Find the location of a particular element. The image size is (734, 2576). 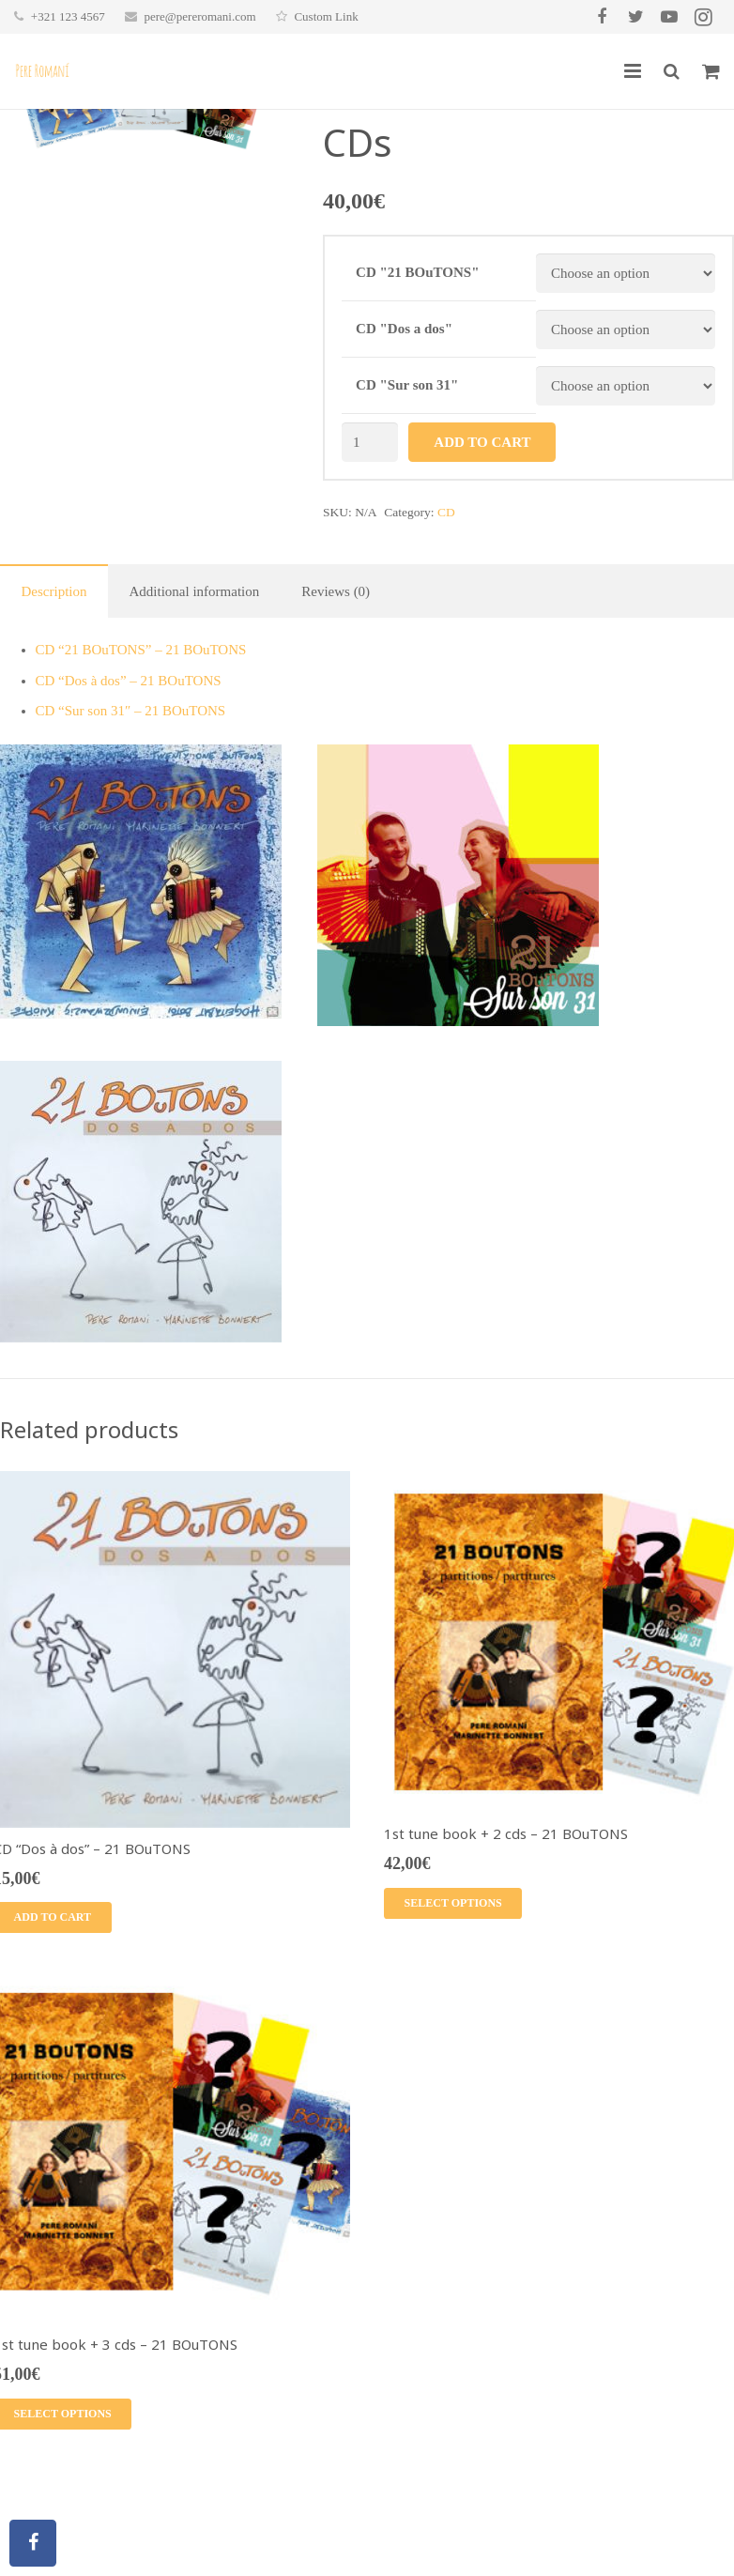

CD “Dos à dos” – 21 BOuTONS is located at coordinates (129, 680).